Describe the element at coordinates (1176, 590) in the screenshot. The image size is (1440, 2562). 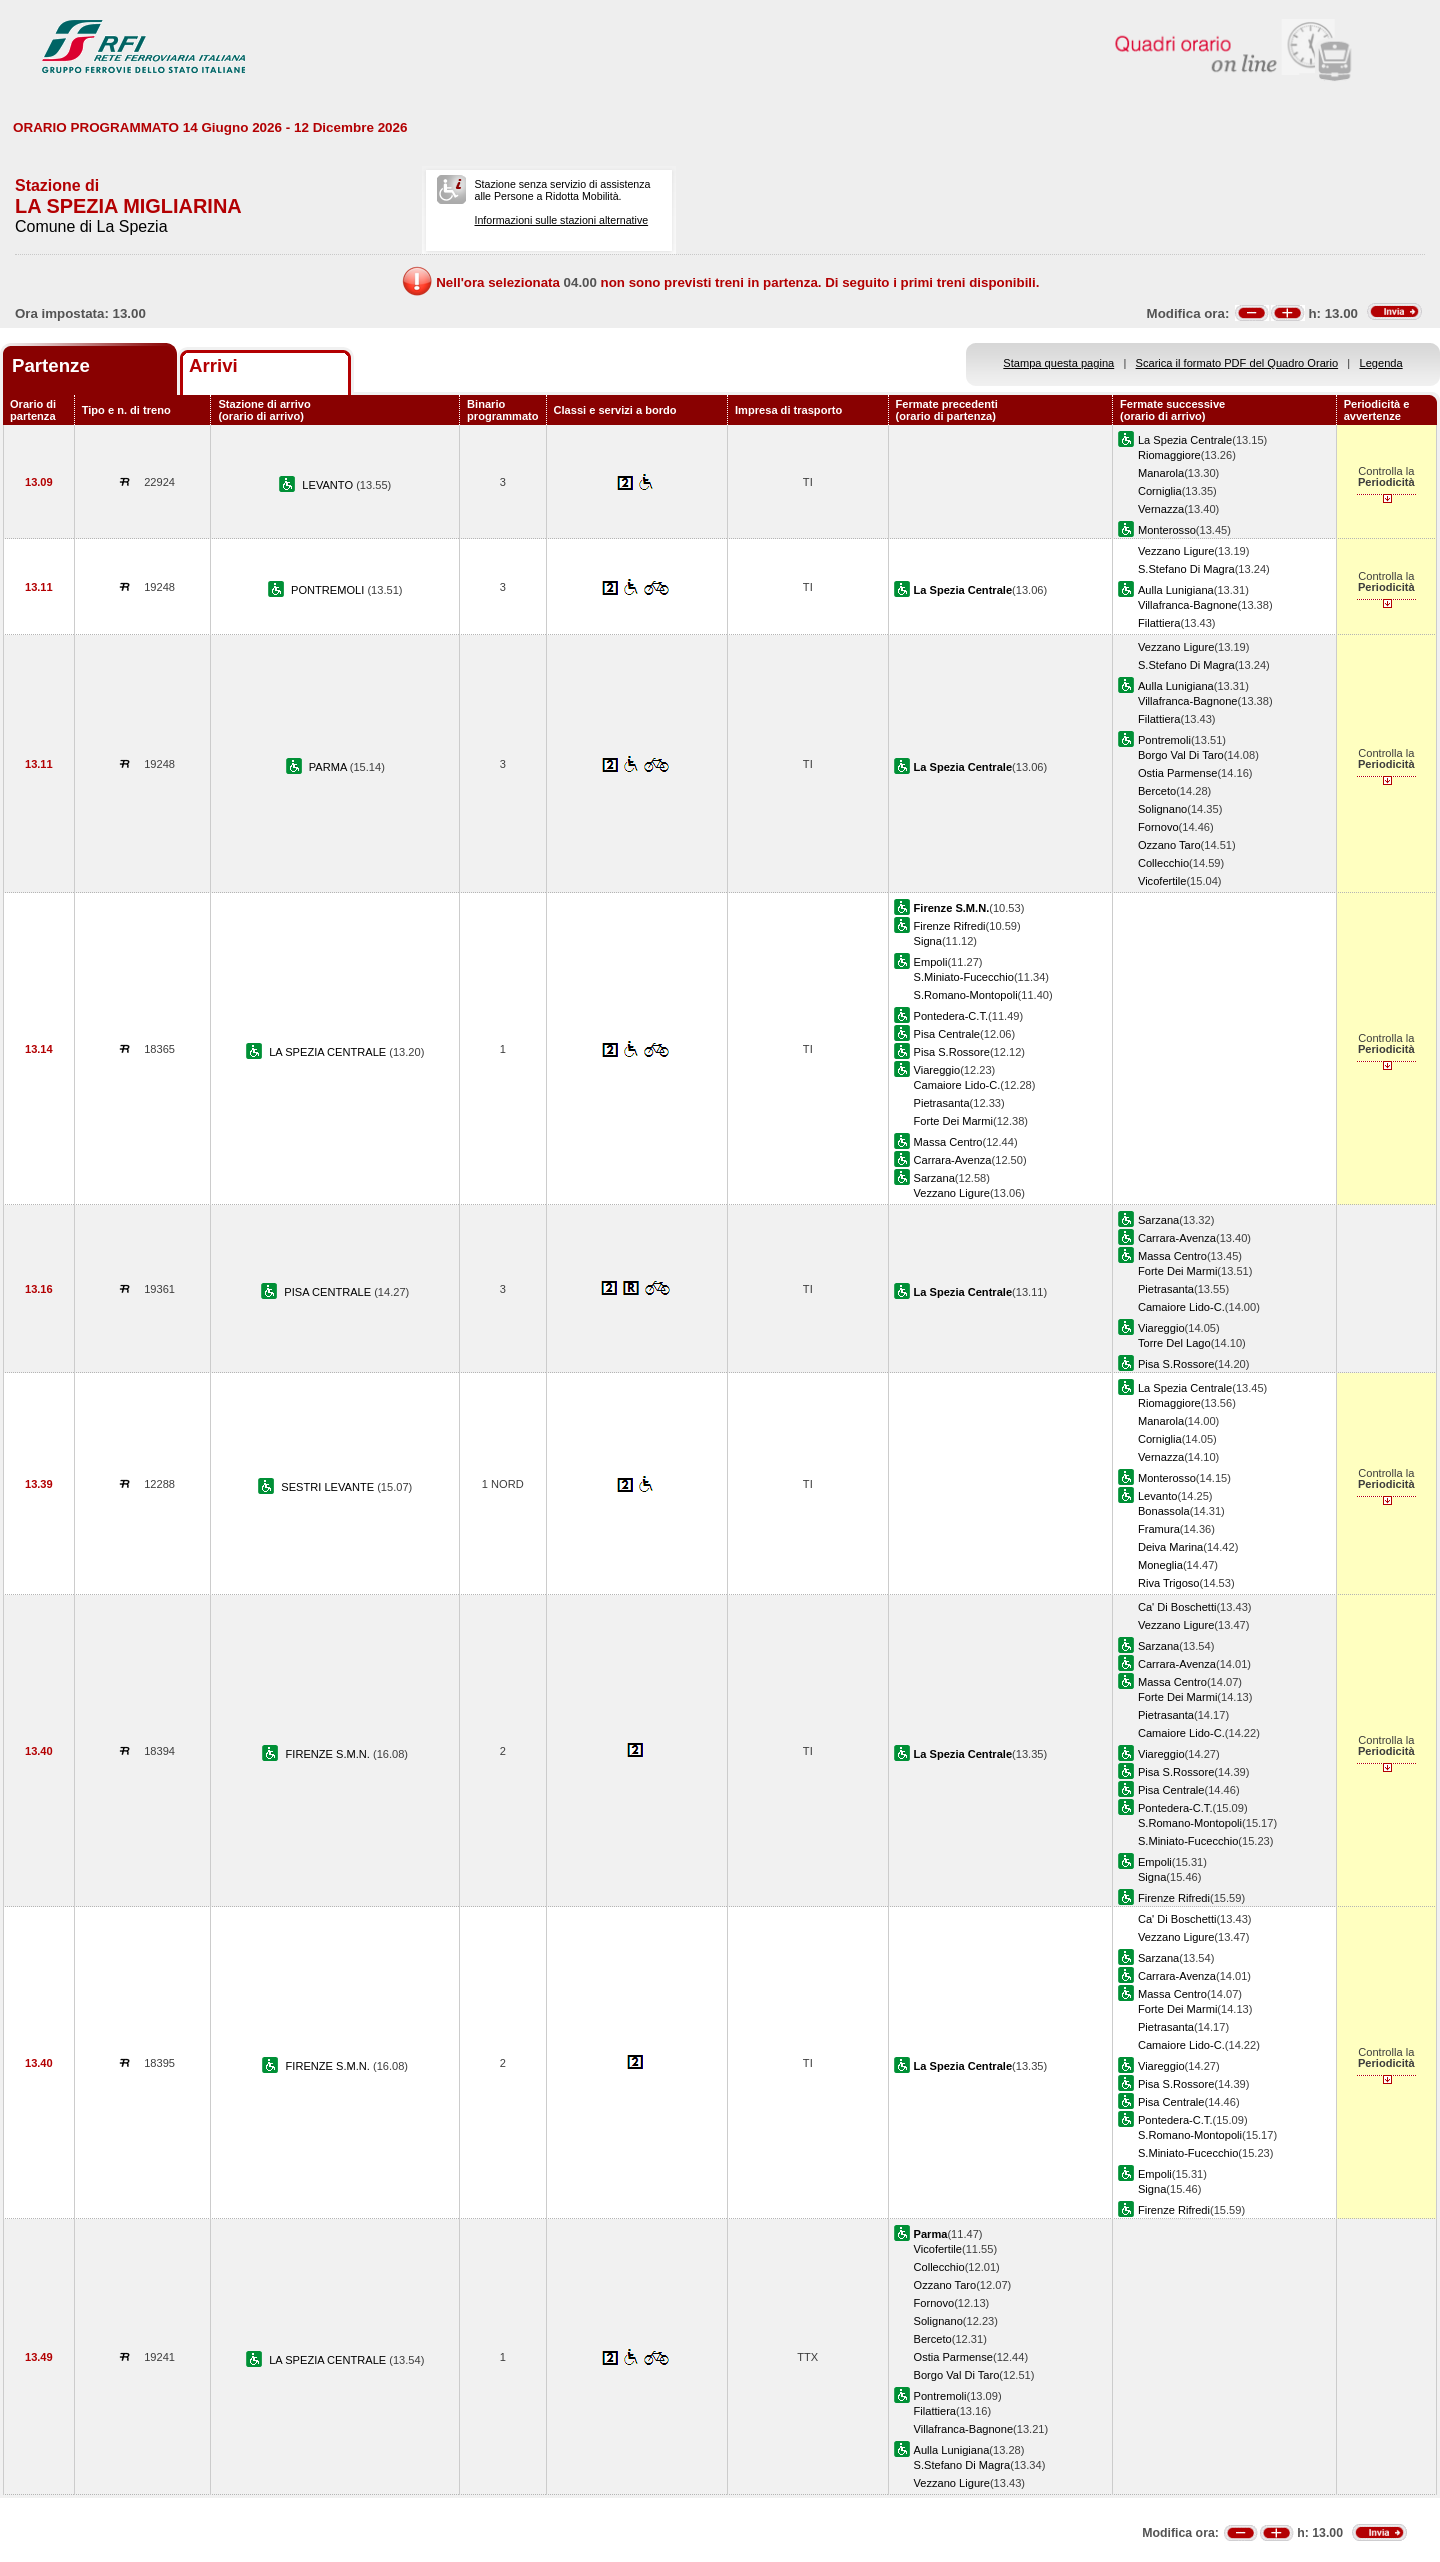
I see `Aulla Lunigiana` at that location.